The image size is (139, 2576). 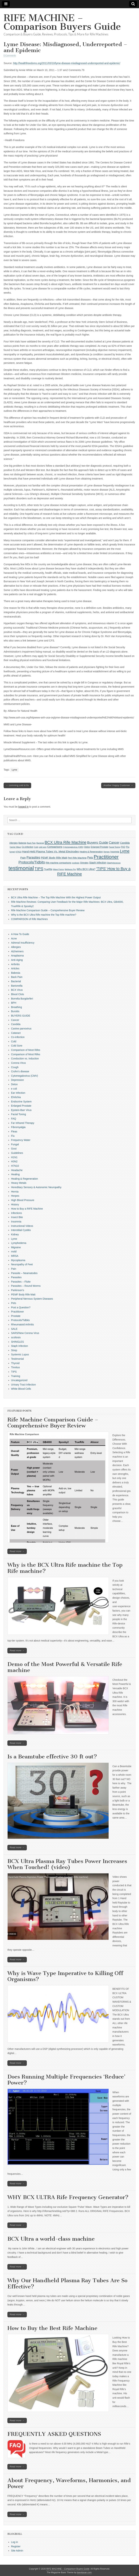 What do you see at coordinates (125, 851) in the screenshot?
I see `Lyme [Lyme (26 items)]` at bounding box center [125, 851].